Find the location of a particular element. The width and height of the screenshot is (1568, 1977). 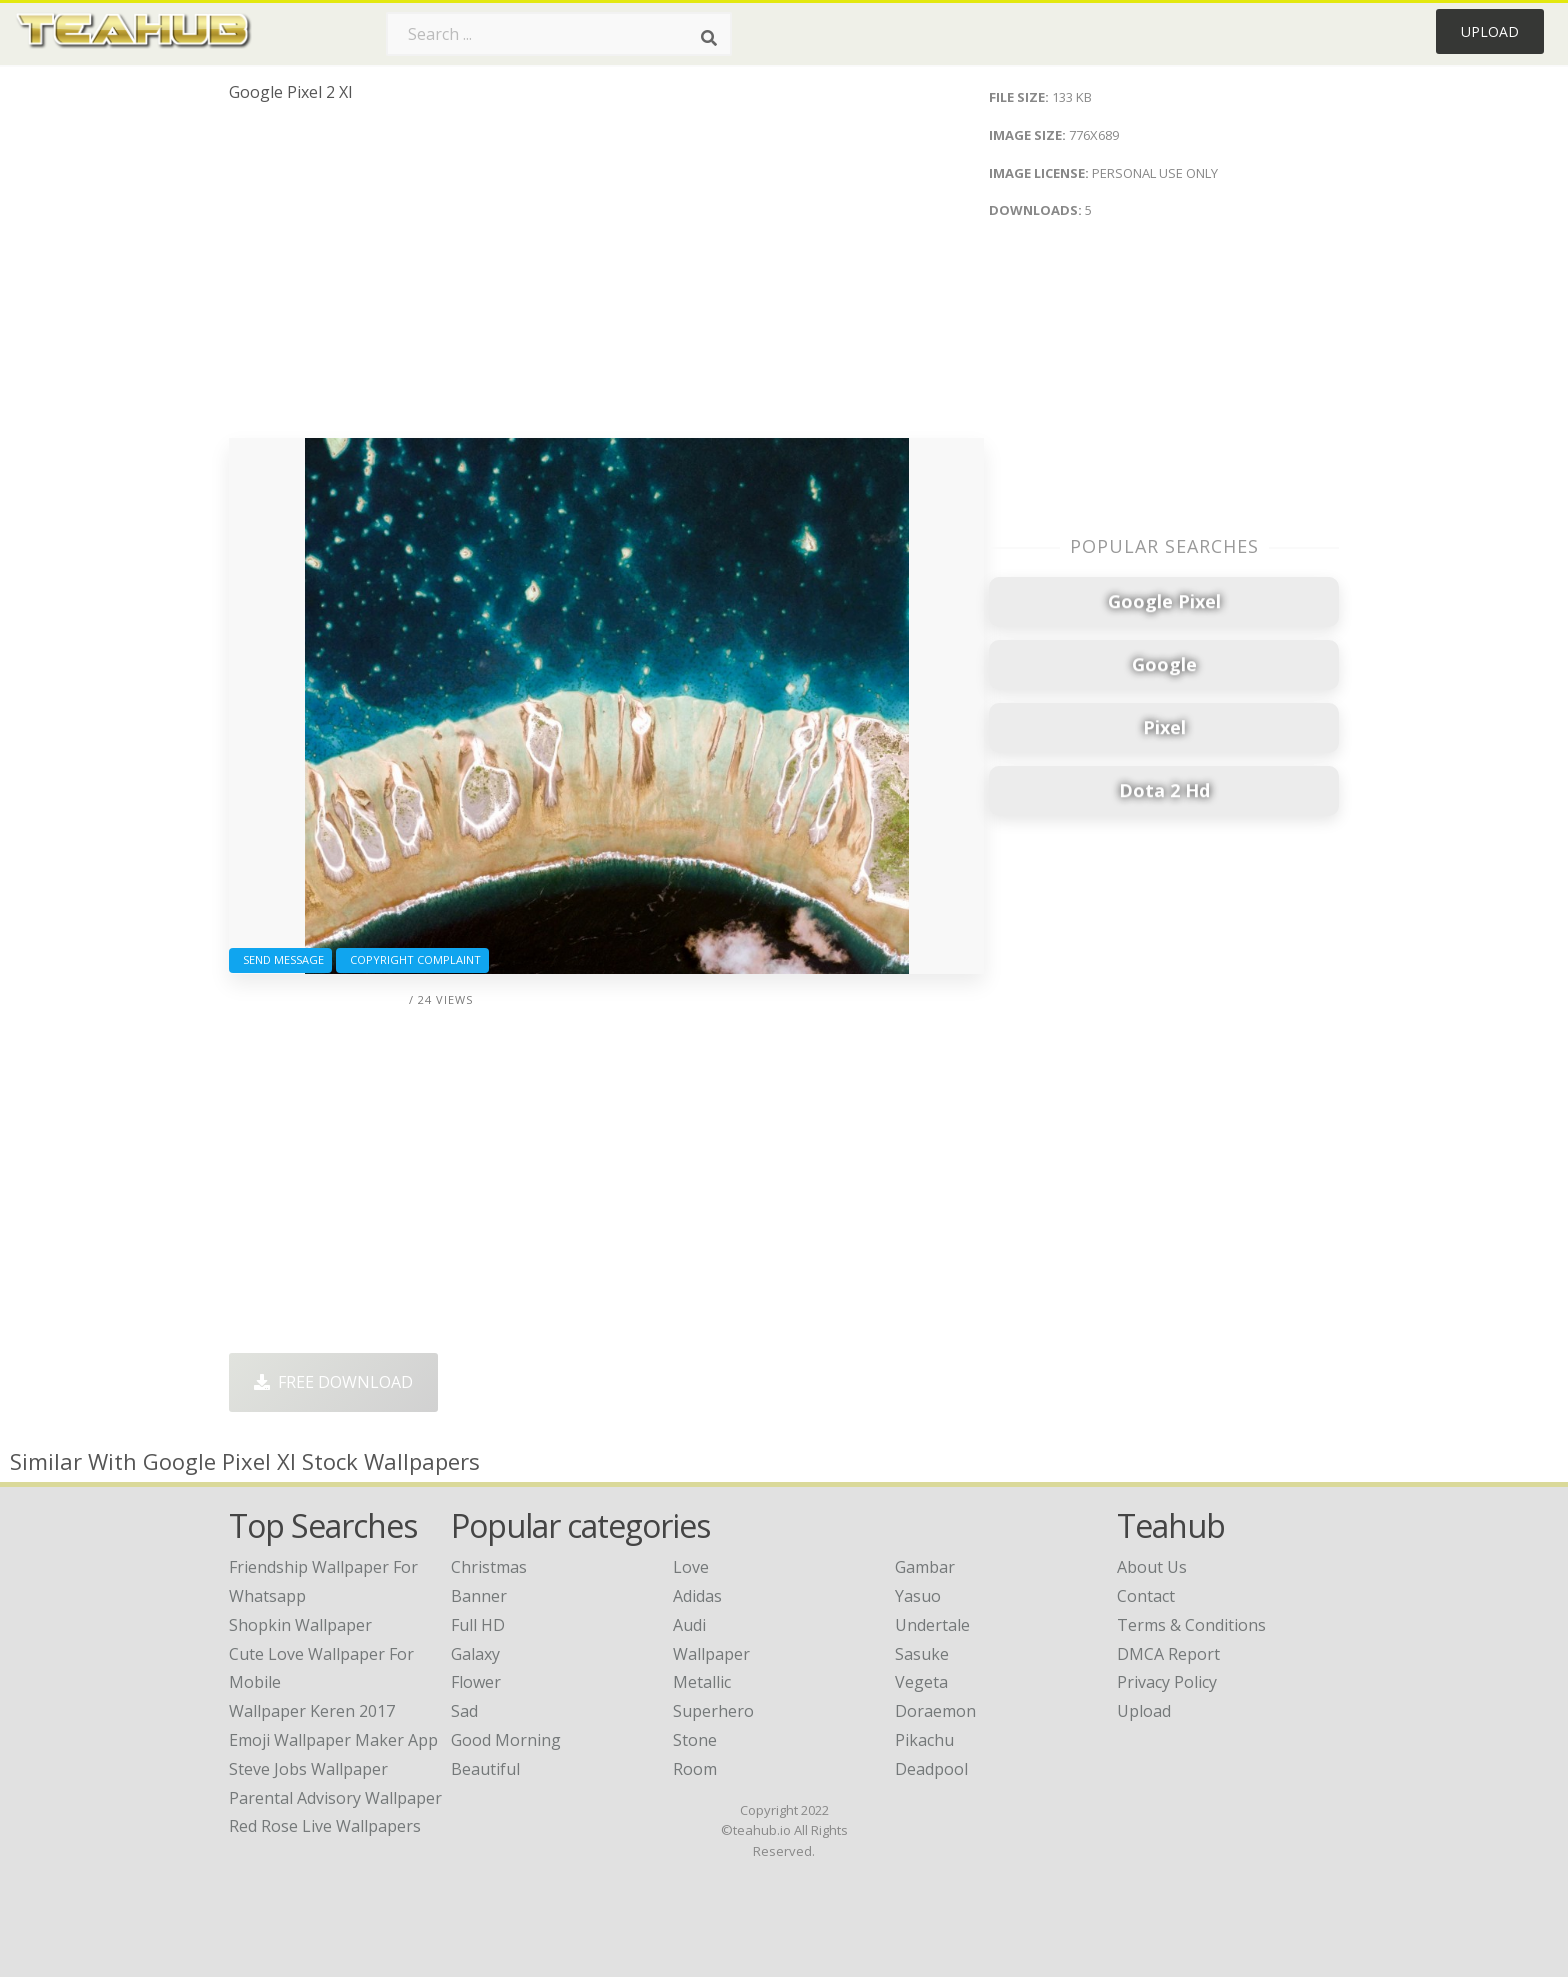

Adidas is located at coordinates (697, 1596).